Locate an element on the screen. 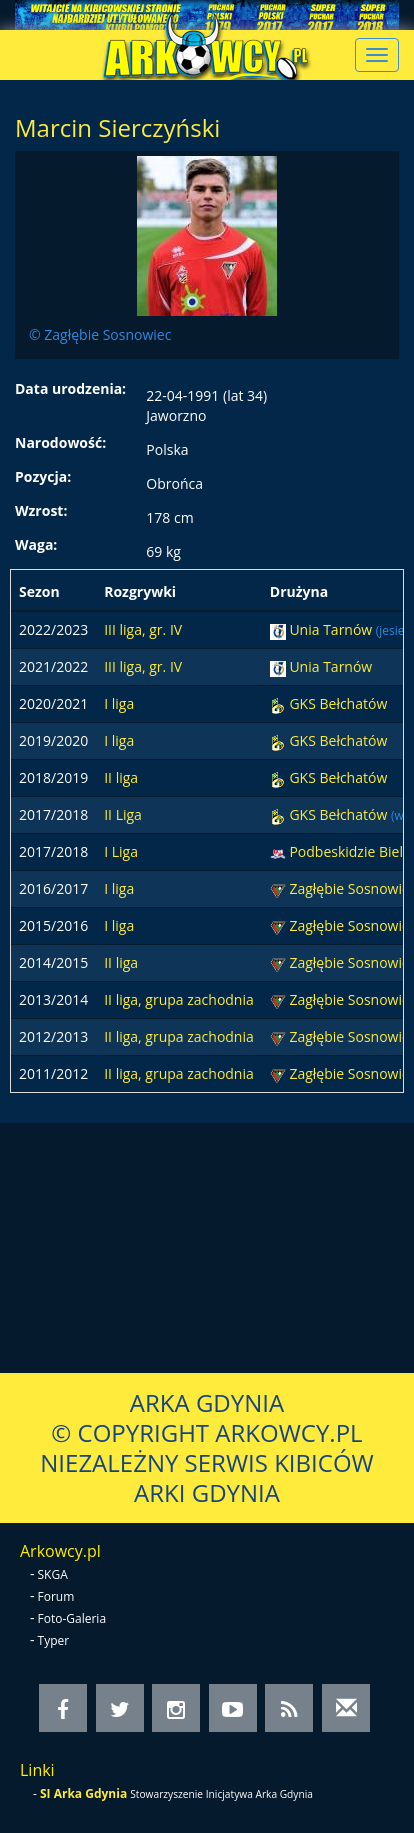  GKS Bełchatów is located at coordinates (338, 703).